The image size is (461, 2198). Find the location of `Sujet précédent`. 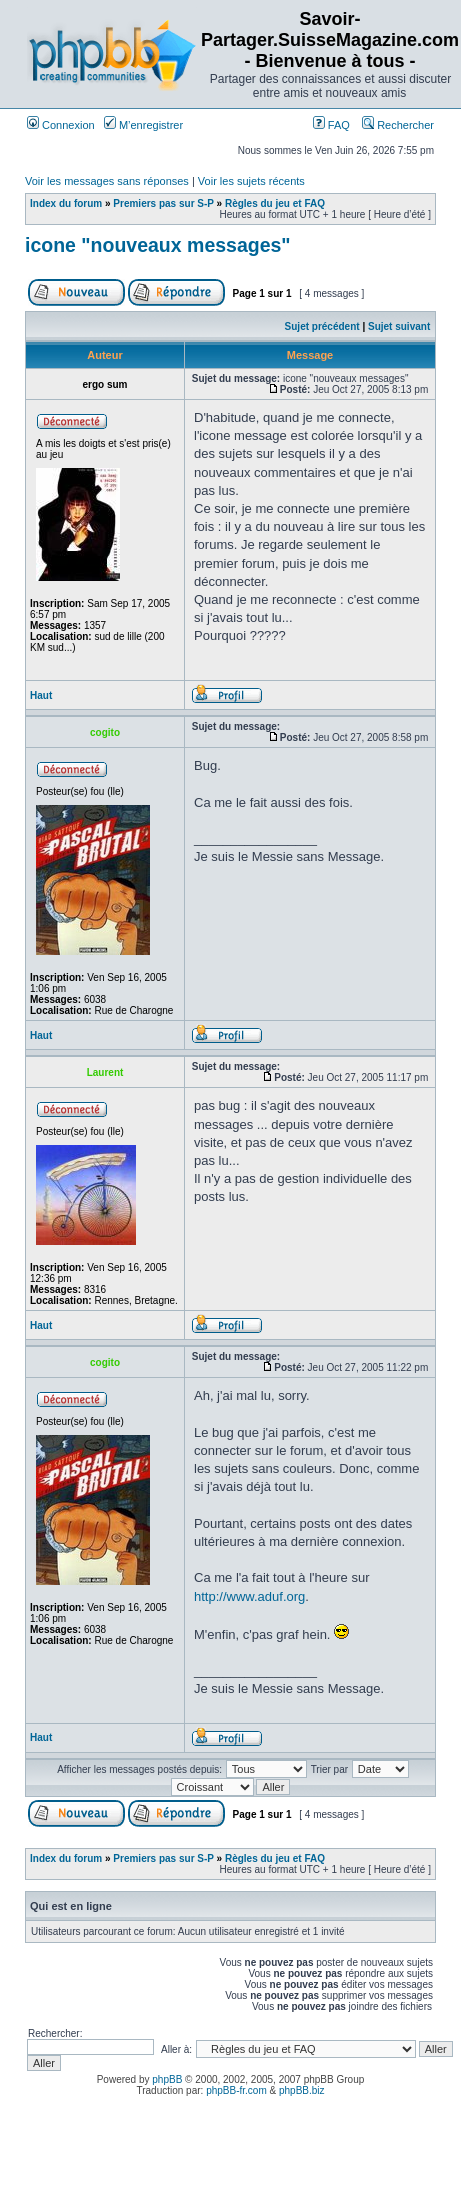

Sujet précédent is located at coordinates (322, 326).